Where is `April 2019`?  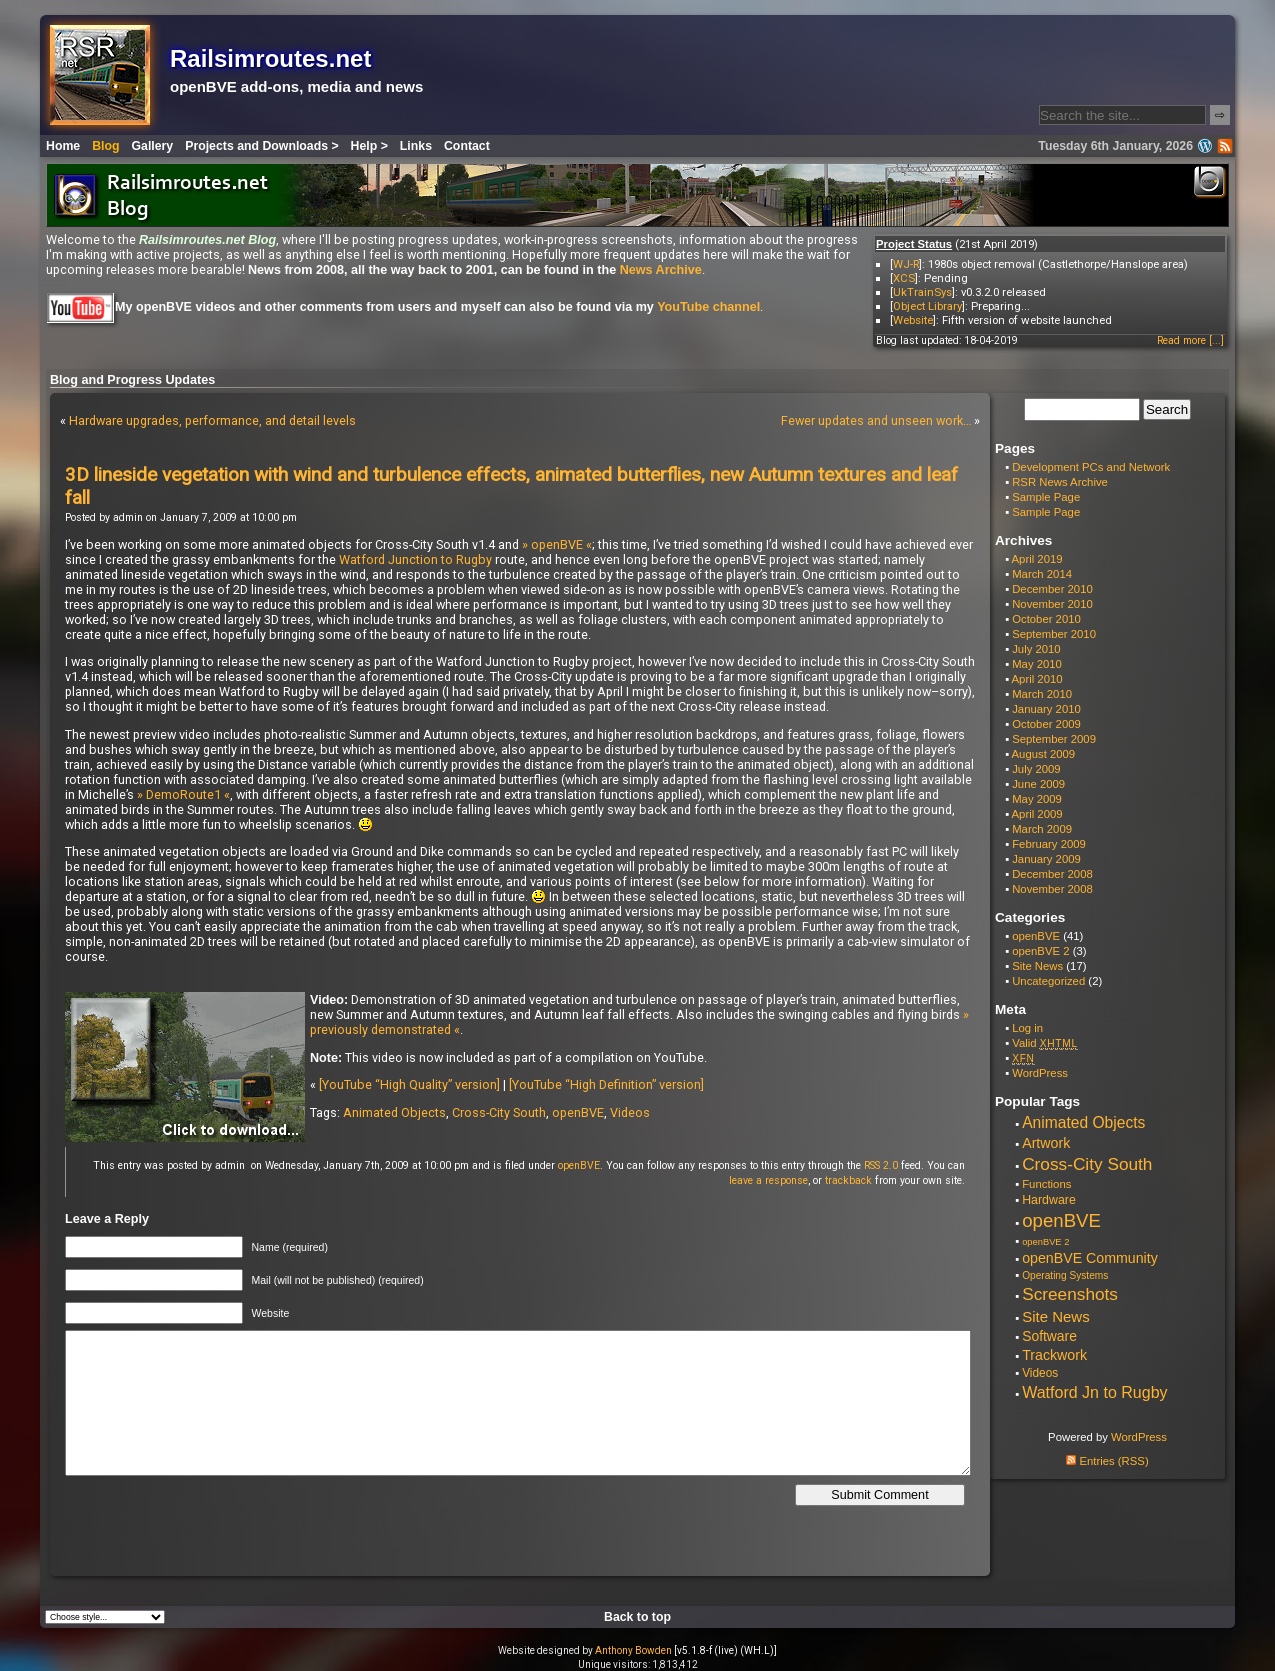
April 2019 is located at coordinates (1037, 559).